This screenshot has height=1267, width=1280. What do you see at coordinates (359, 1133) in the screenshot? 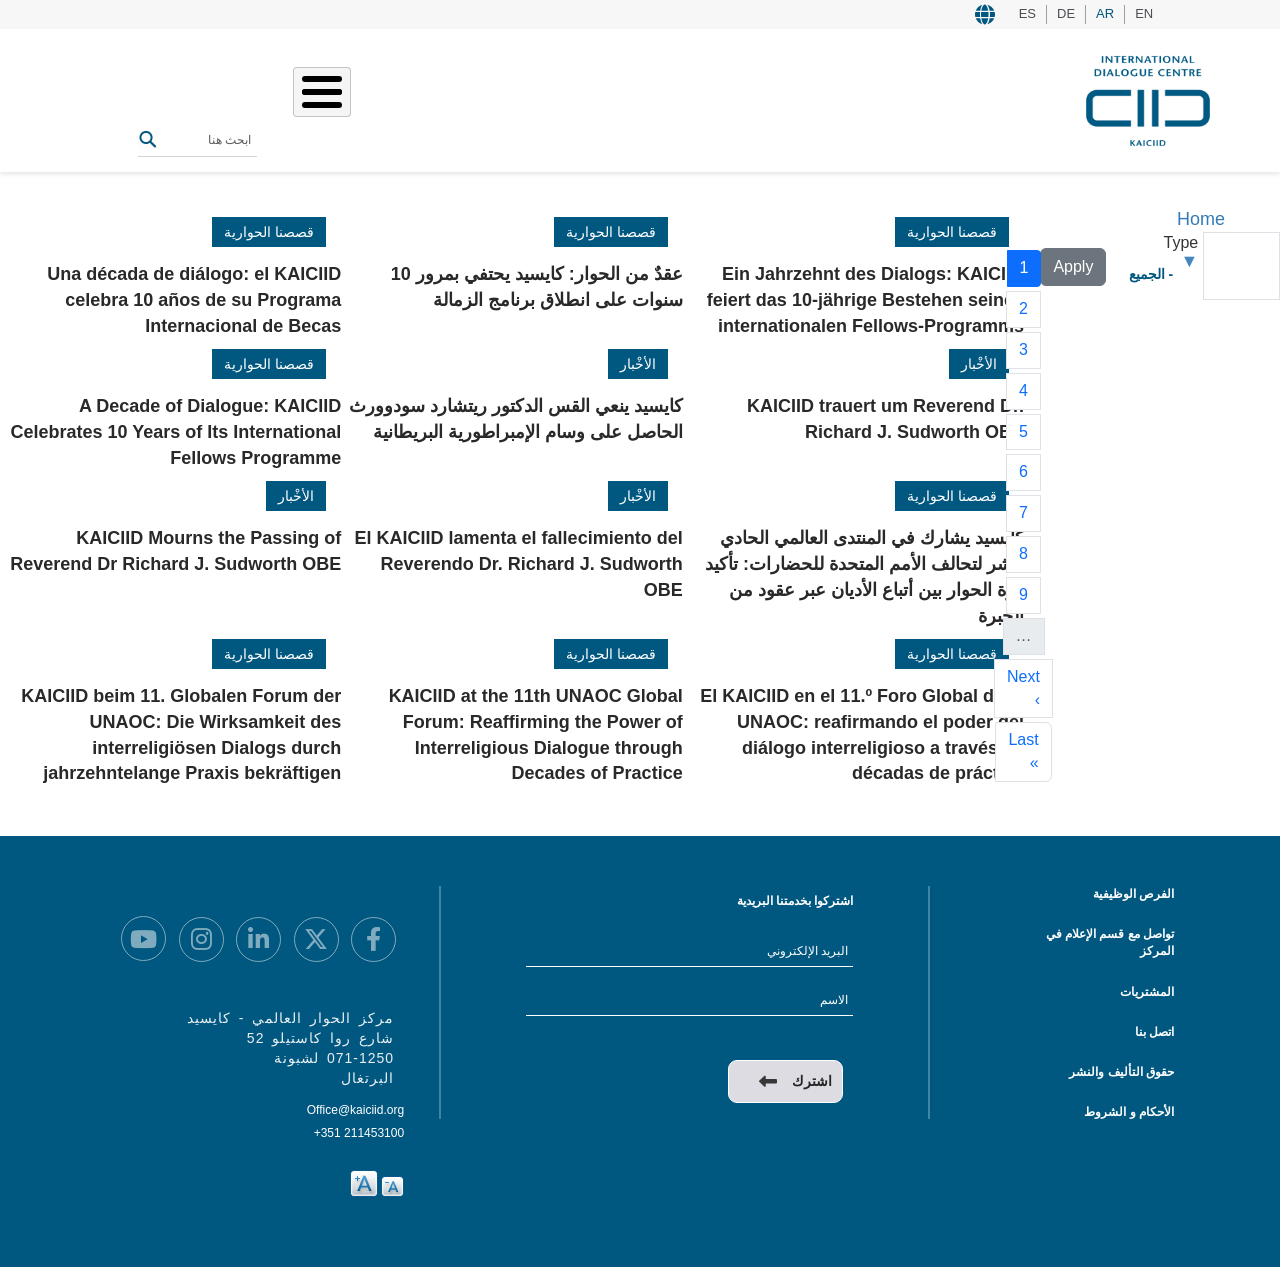
I see `+351 211453100` at bounding box center [359, 1133].